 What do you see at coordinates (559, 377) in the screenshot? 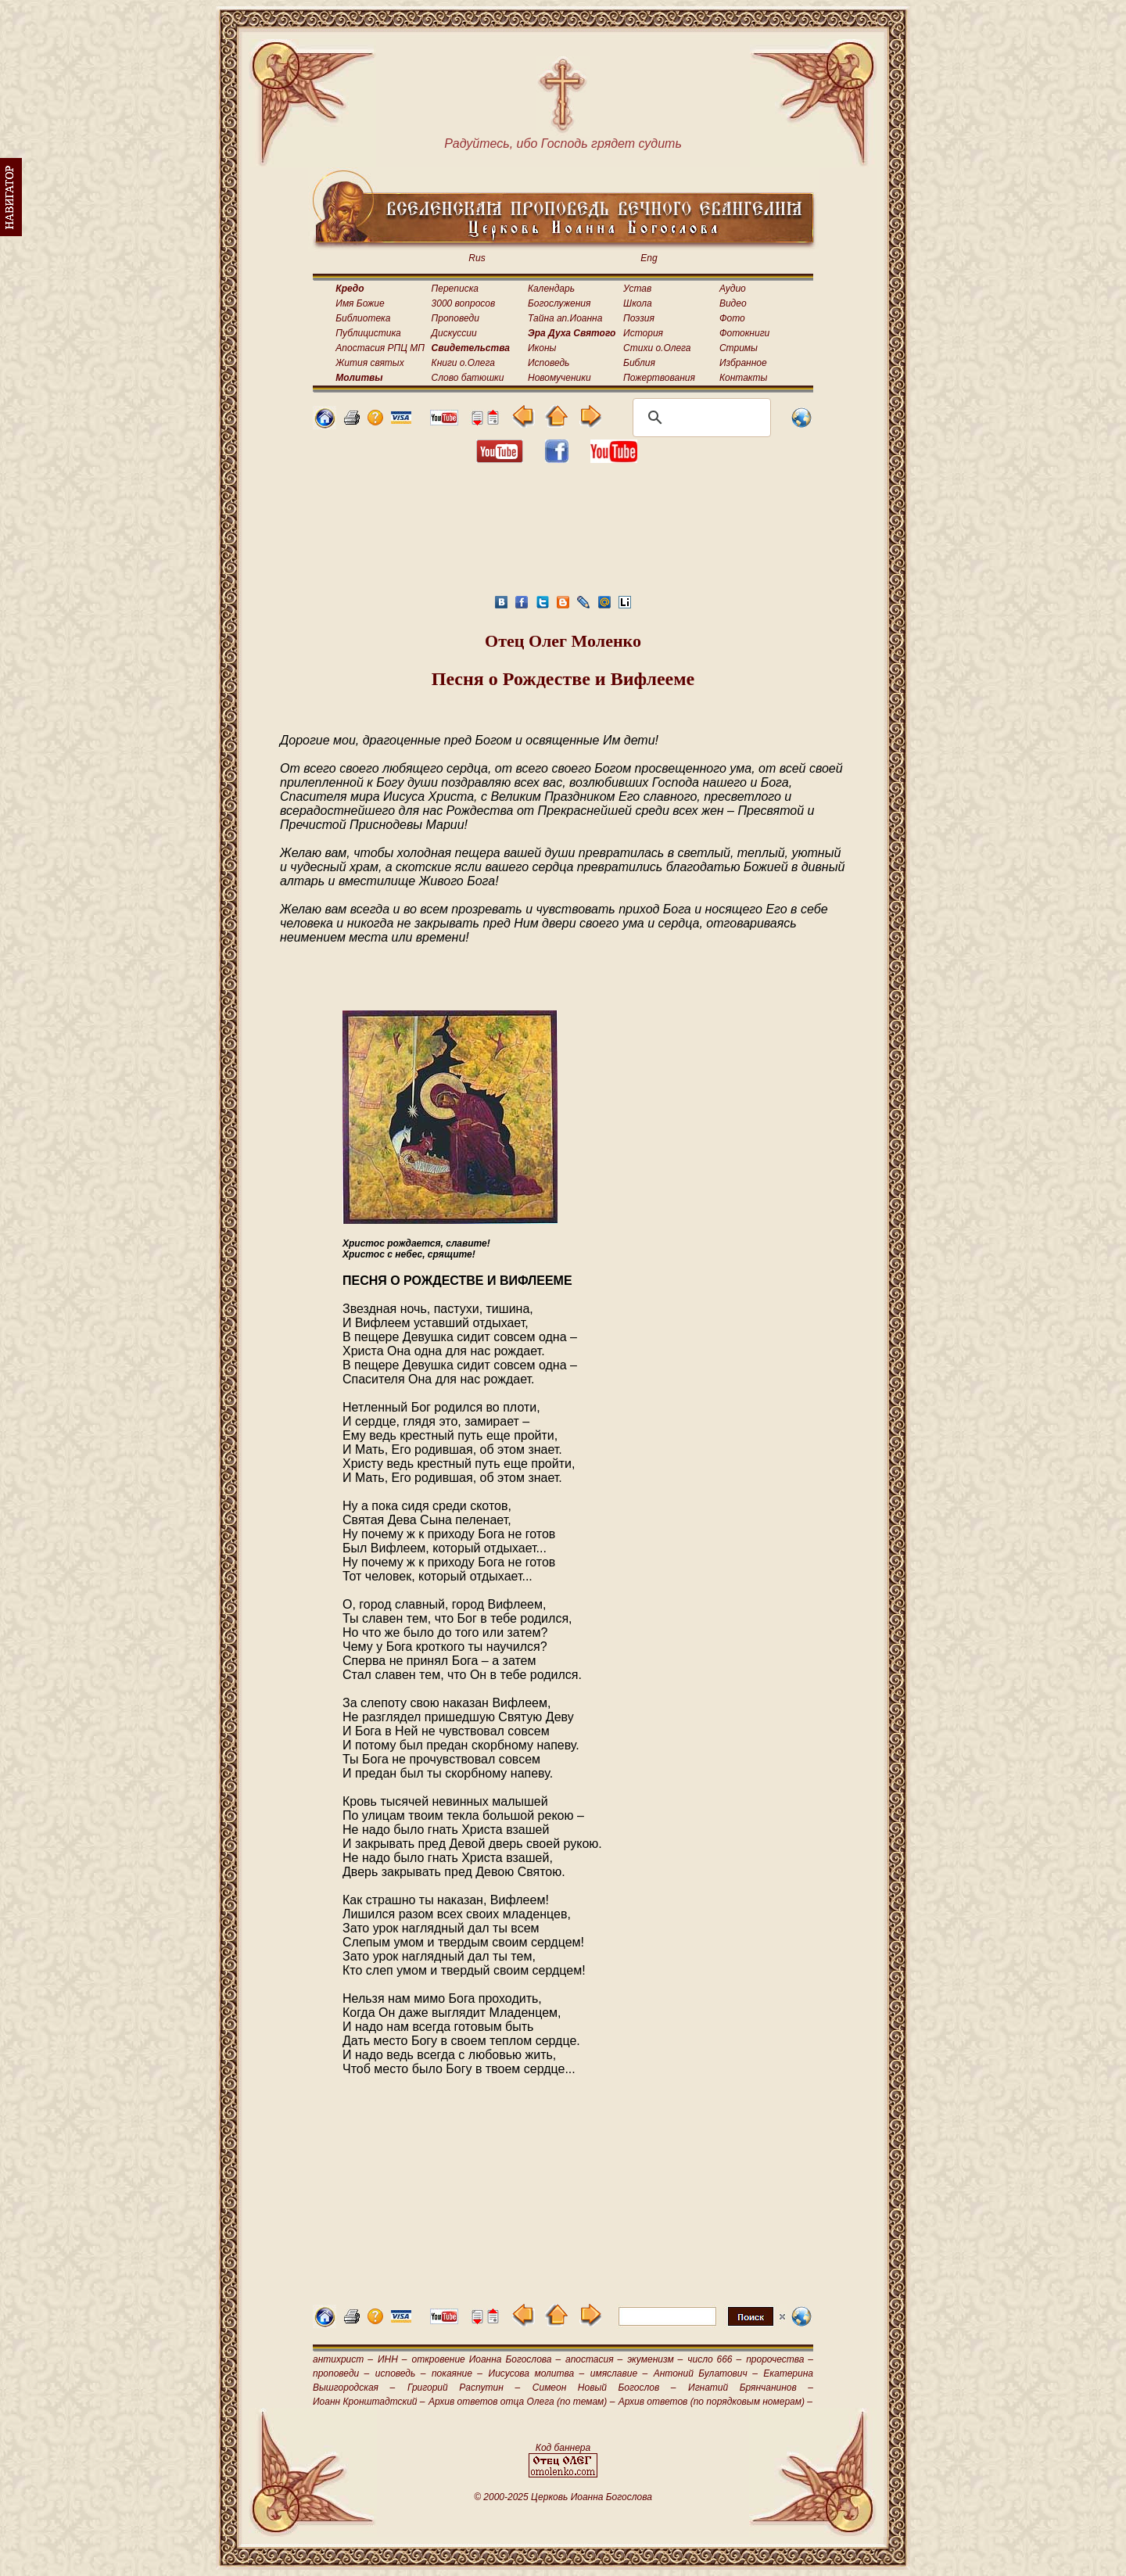
I see `Новомученики` at bounding box center [559, 377].